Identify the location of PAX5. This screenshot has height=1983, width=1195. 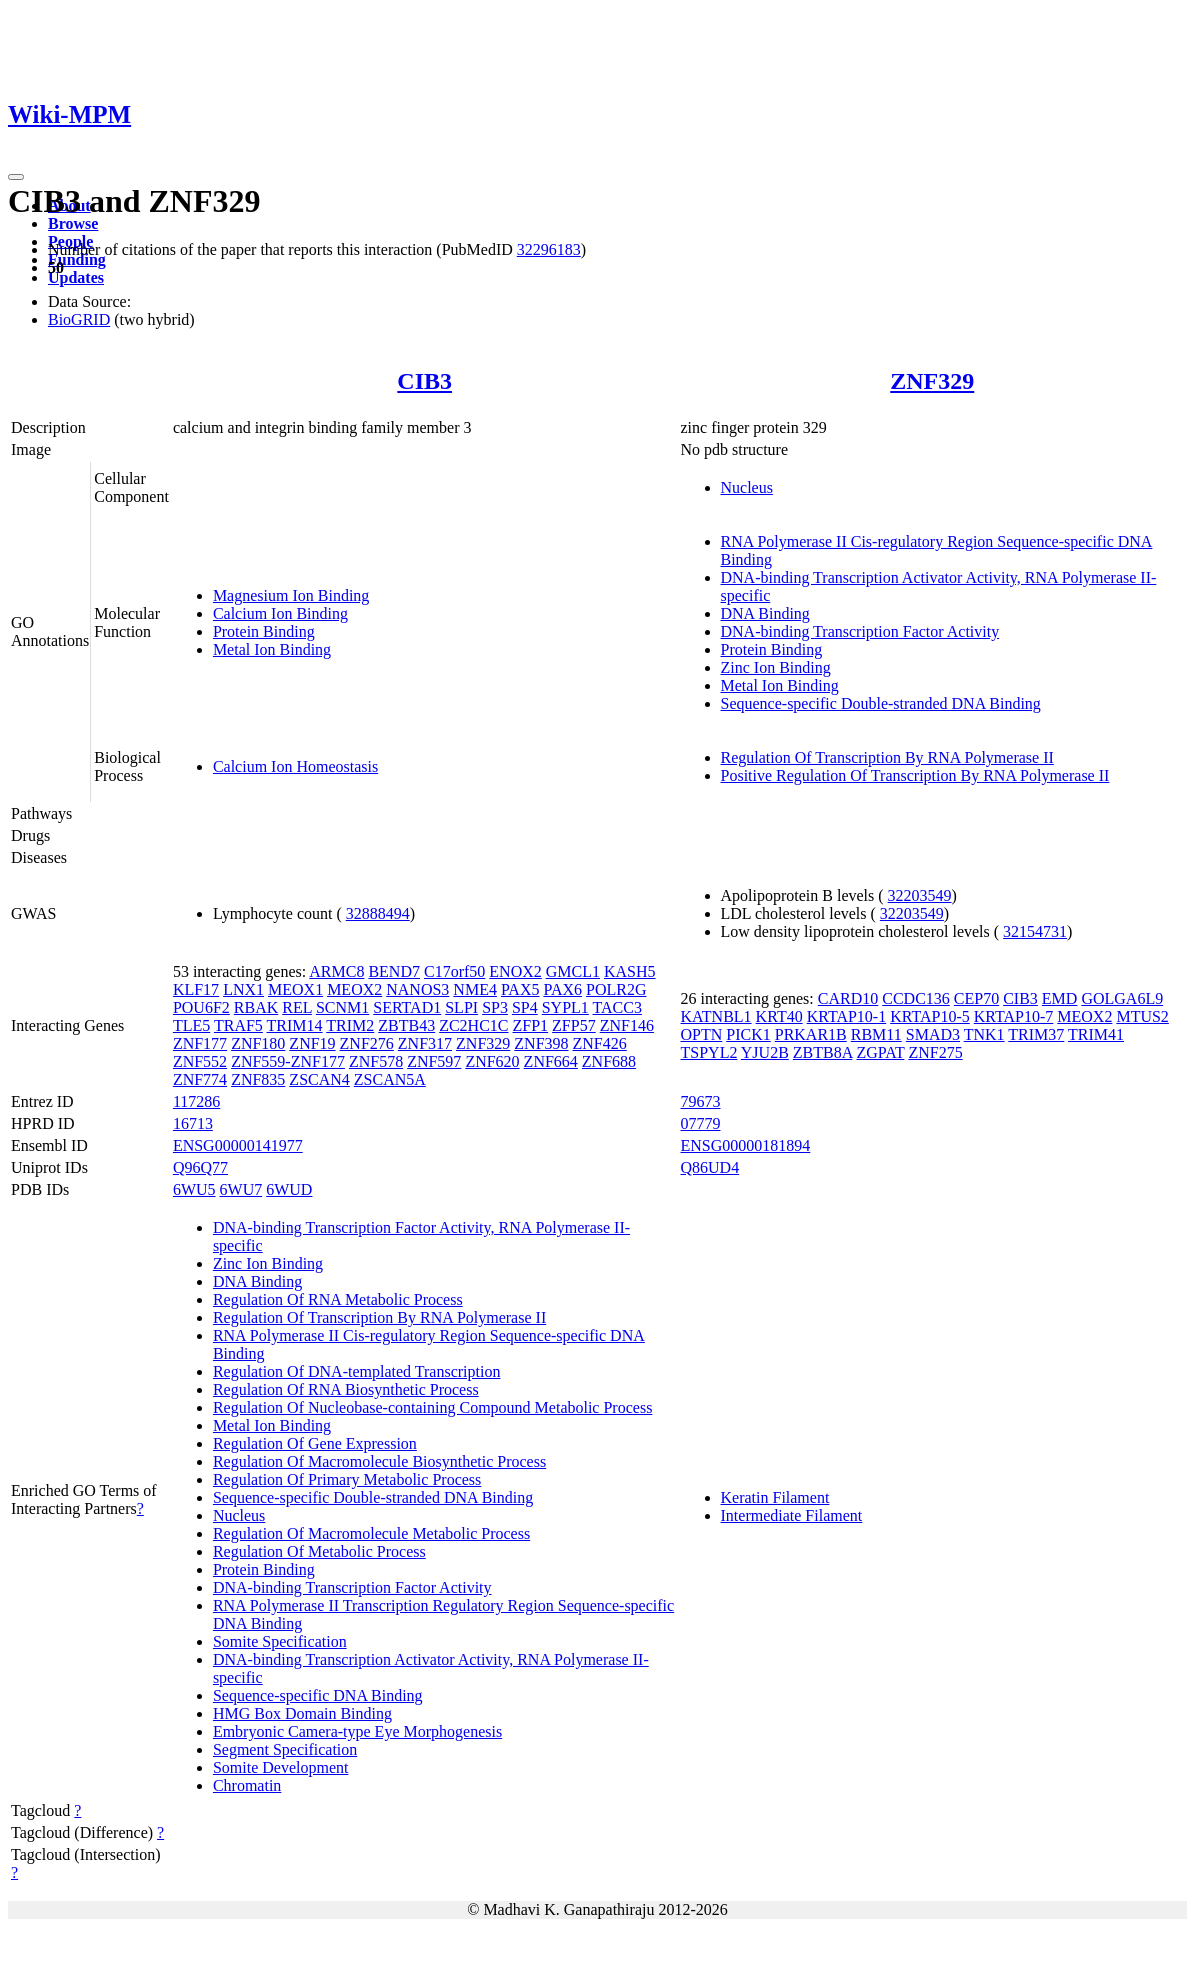
(520, 989).